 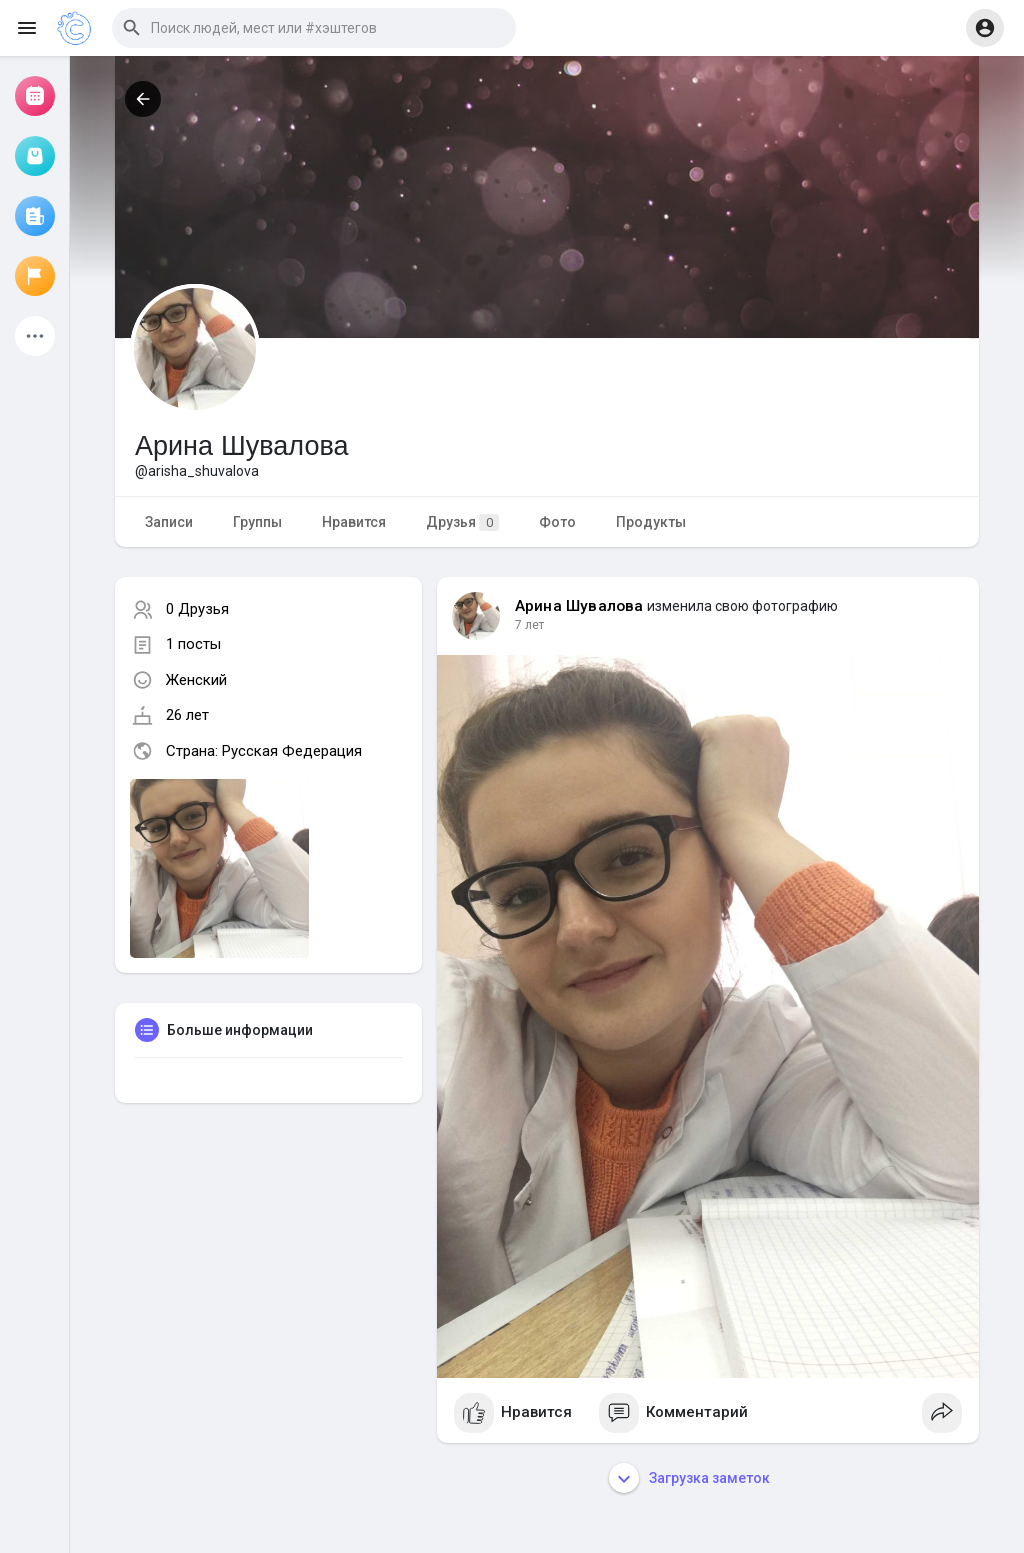 I want to click on Группы, so click(x=257, y=522).